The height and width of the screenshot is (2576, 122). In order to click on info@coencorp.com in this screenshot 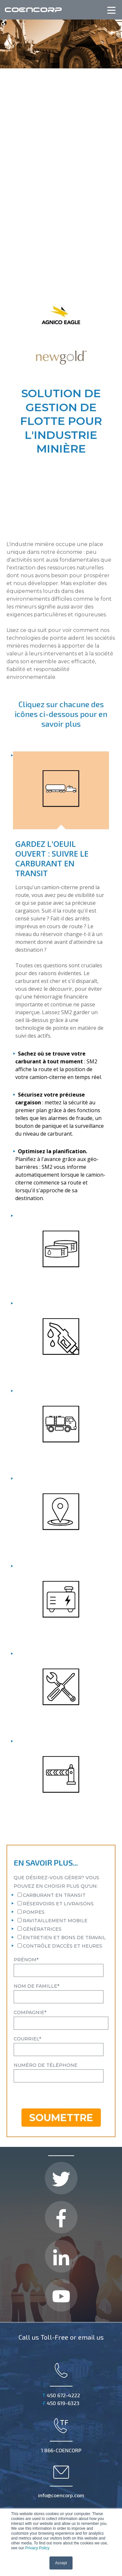, I will do `click(61, 2378)`.